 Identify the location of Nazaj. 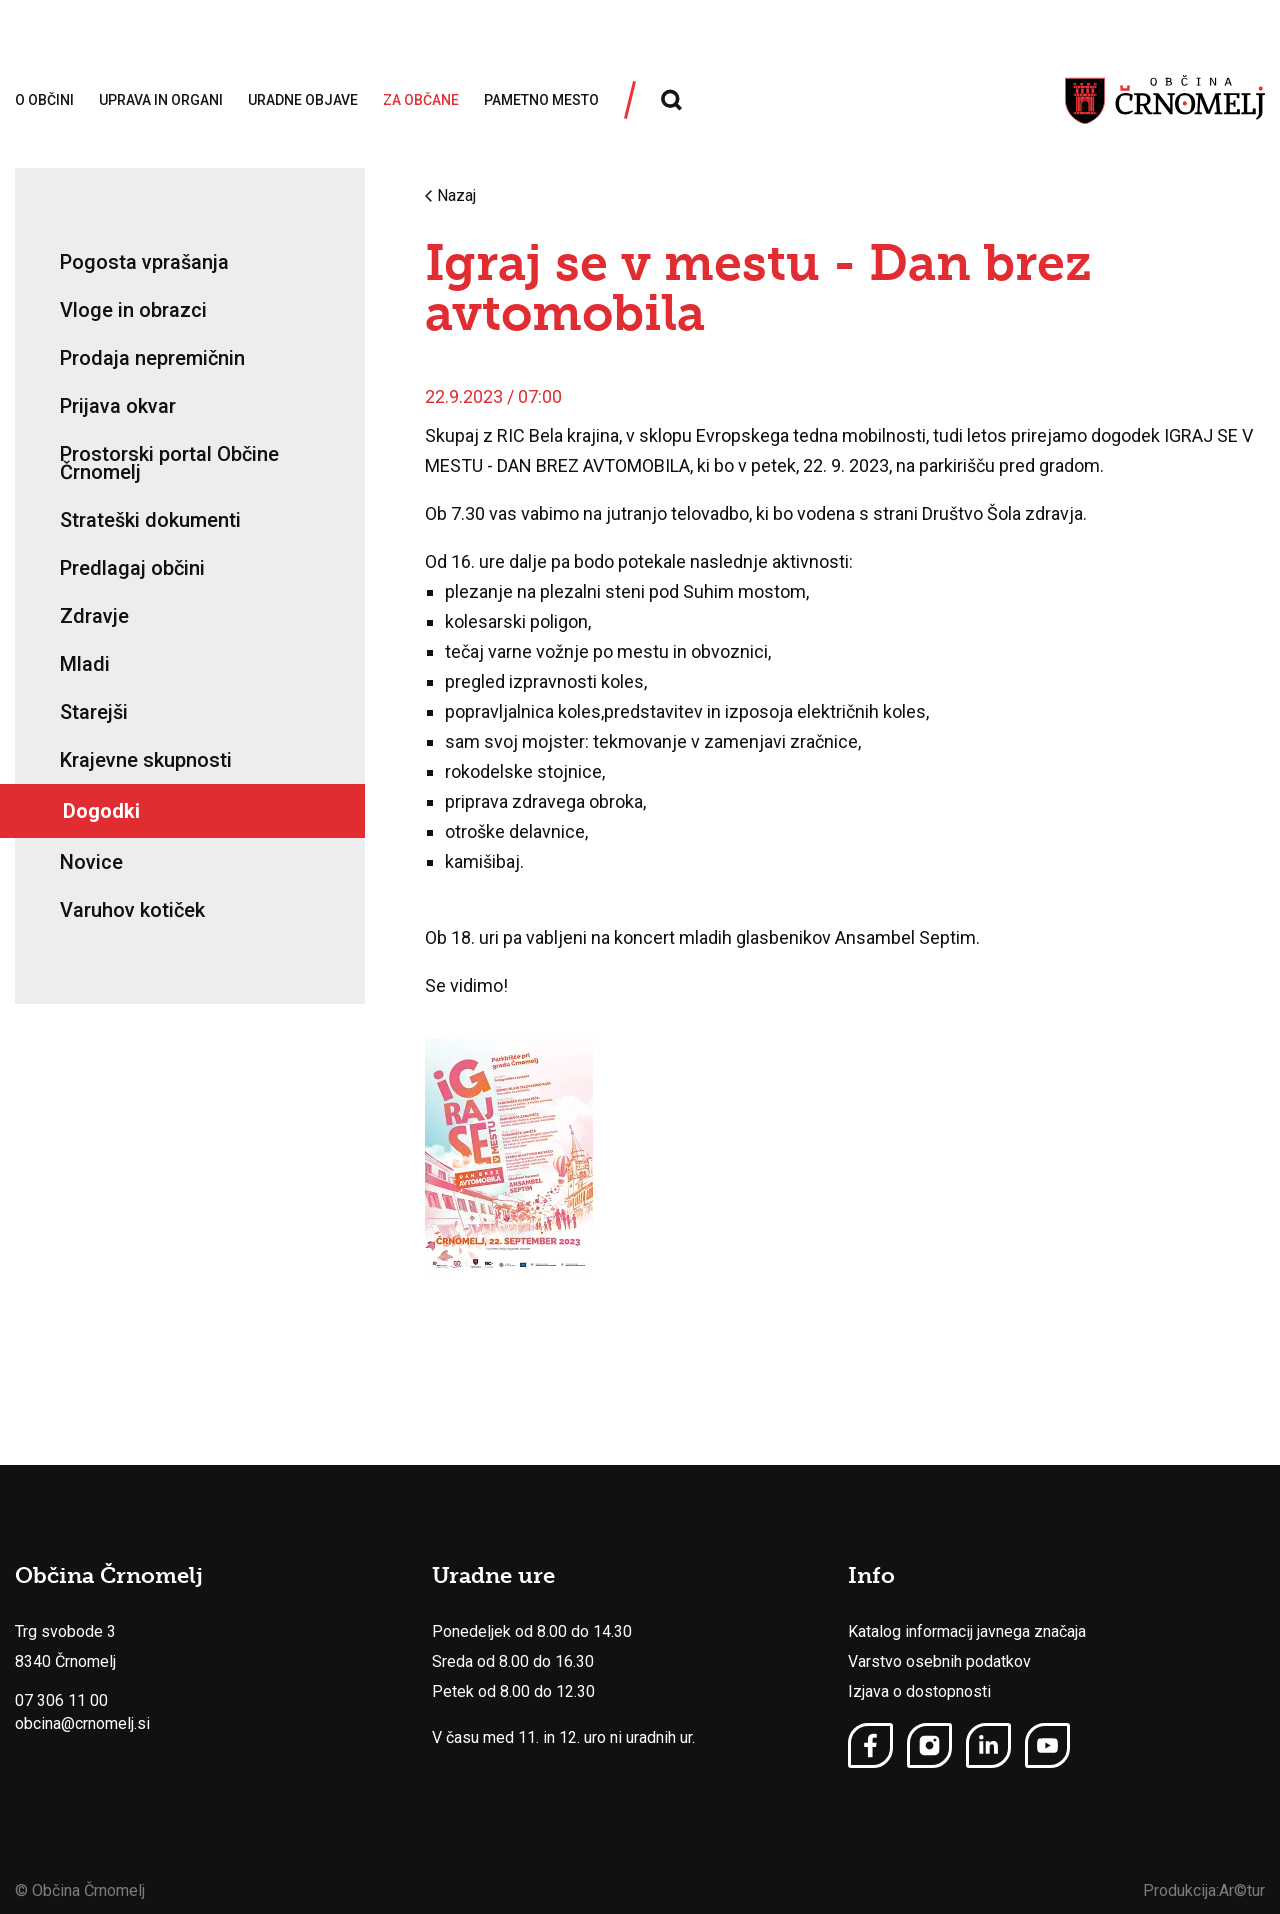
(450, 196).